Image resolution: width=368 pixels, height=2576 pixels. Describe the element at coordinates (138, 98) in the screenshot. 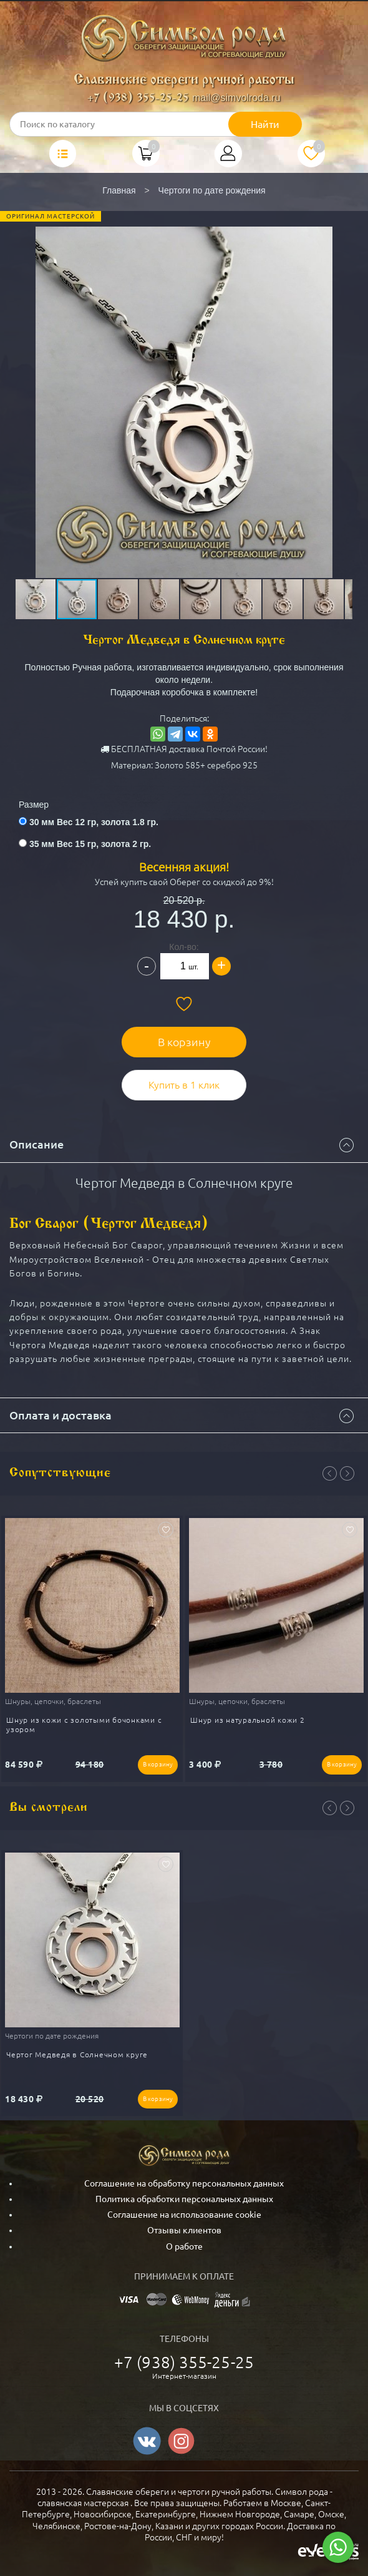

I see `+7 (938) 355-25-25` at that location.